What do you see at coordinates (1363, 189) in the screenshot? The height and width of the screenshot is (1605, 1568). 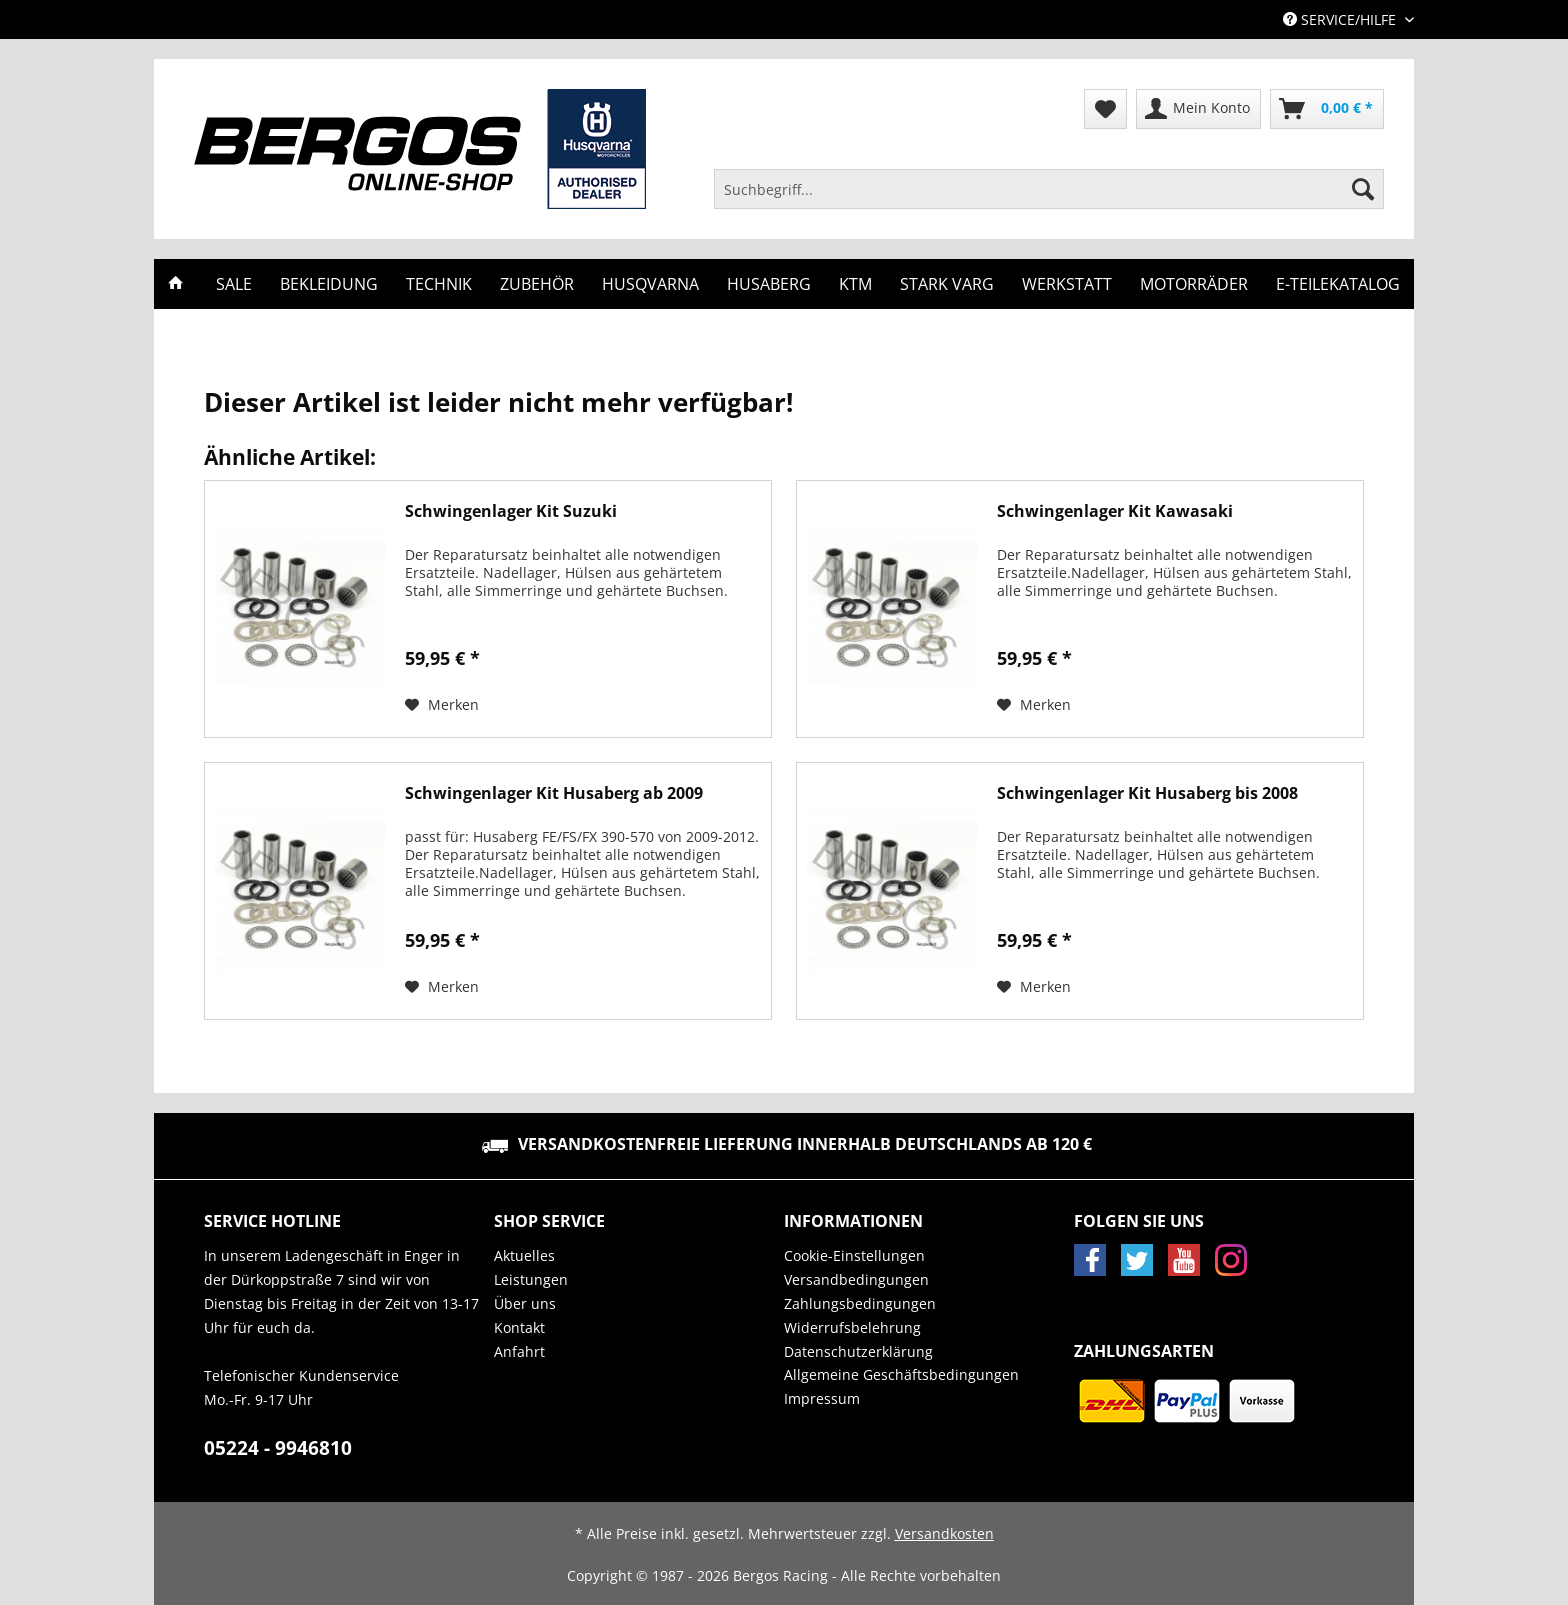 I see `[Suchen]` at bounding box center [1363, 189].